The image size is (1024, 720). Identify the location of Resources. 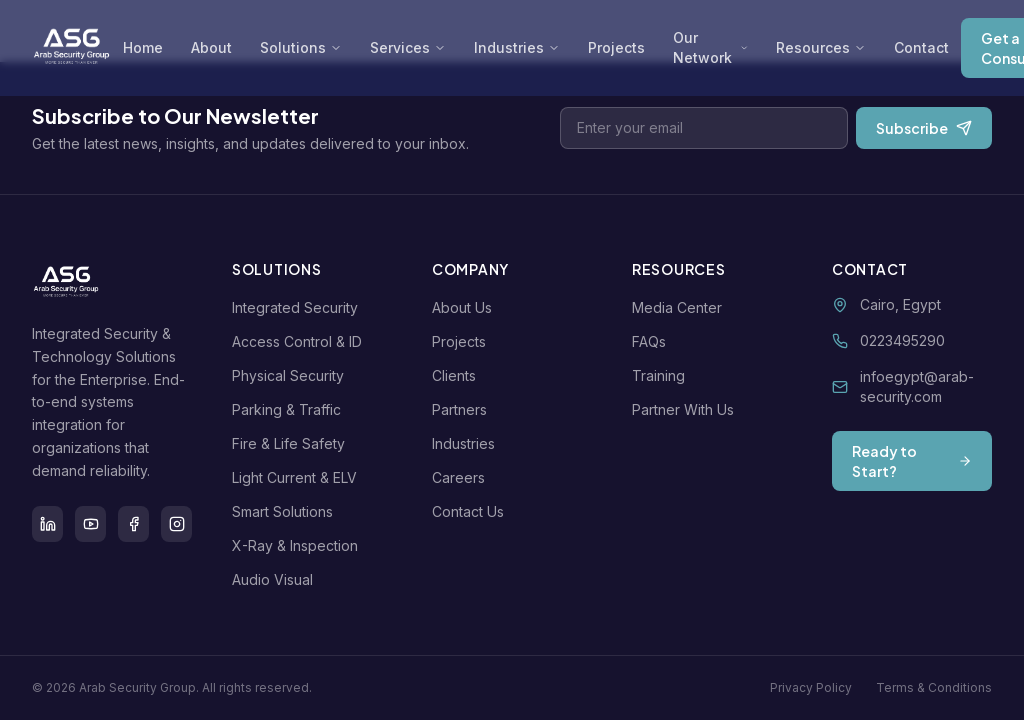
(821, 47).